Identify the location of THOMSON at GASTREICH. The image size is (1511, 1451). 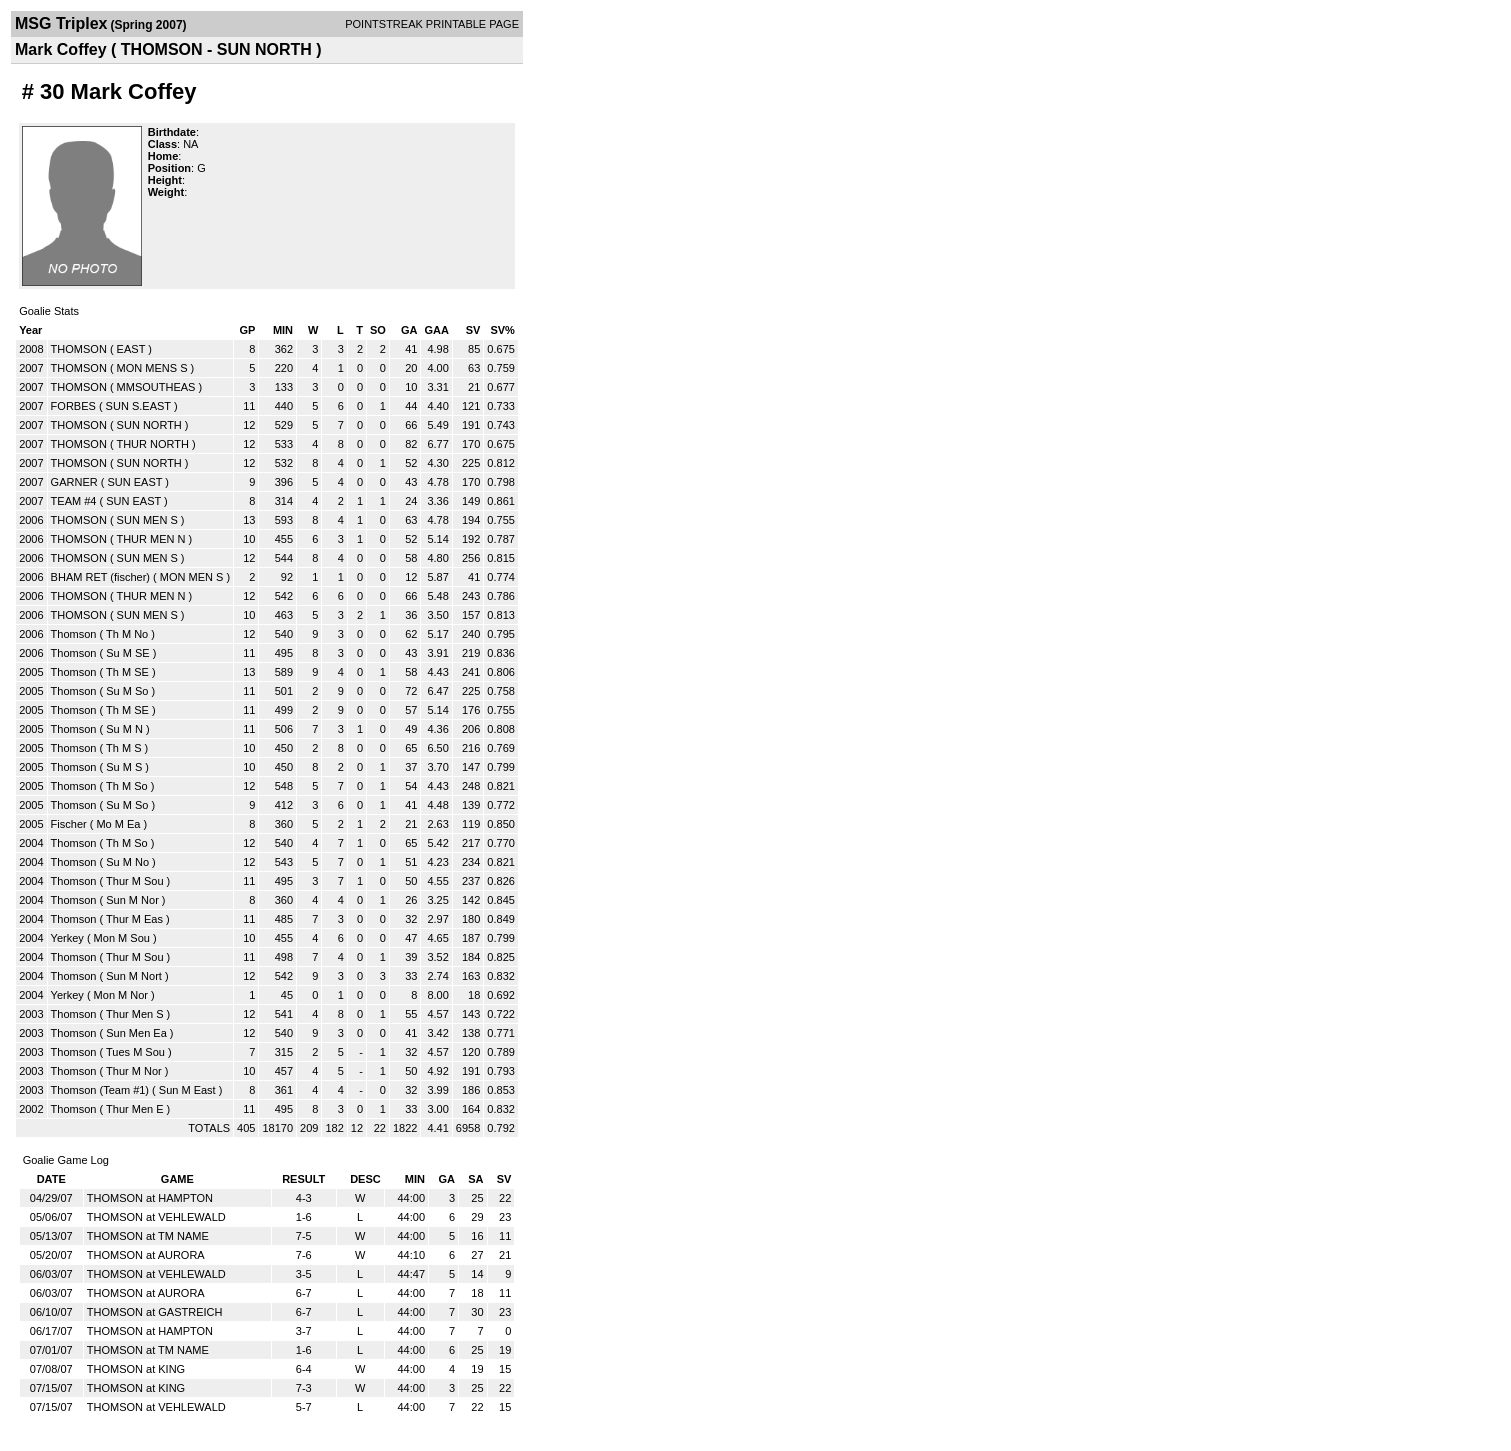
(155, 1312).